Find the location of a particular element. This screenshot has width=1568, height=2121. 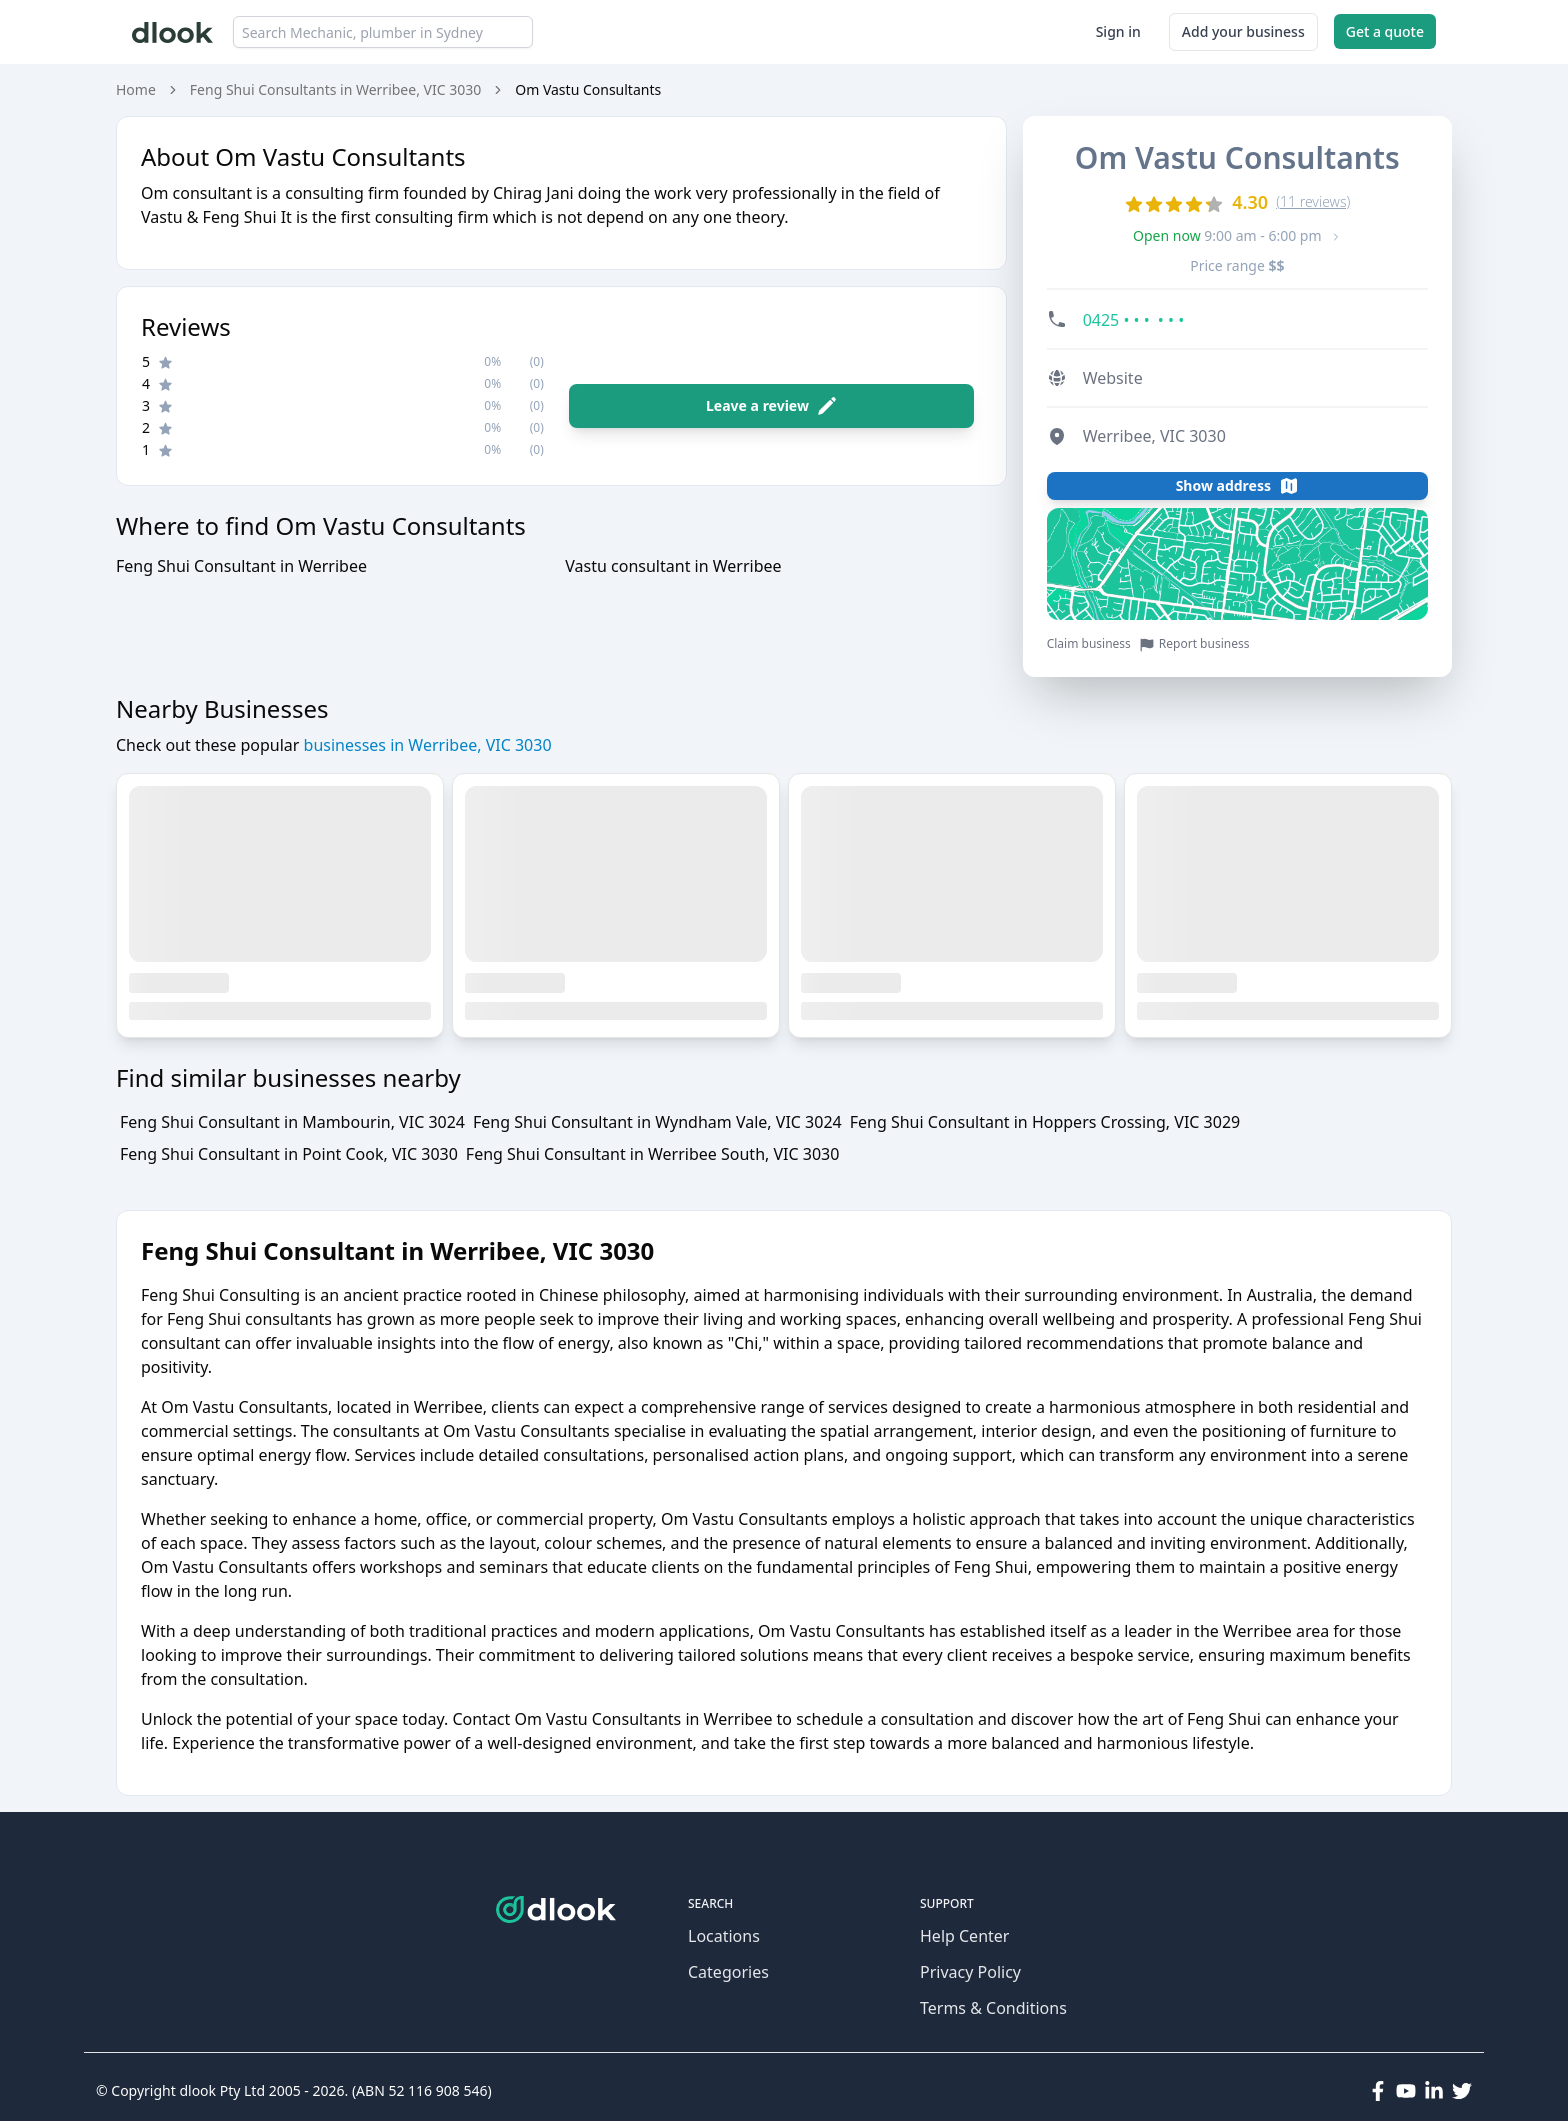

Add your business is located at coordinates (1243, 31).